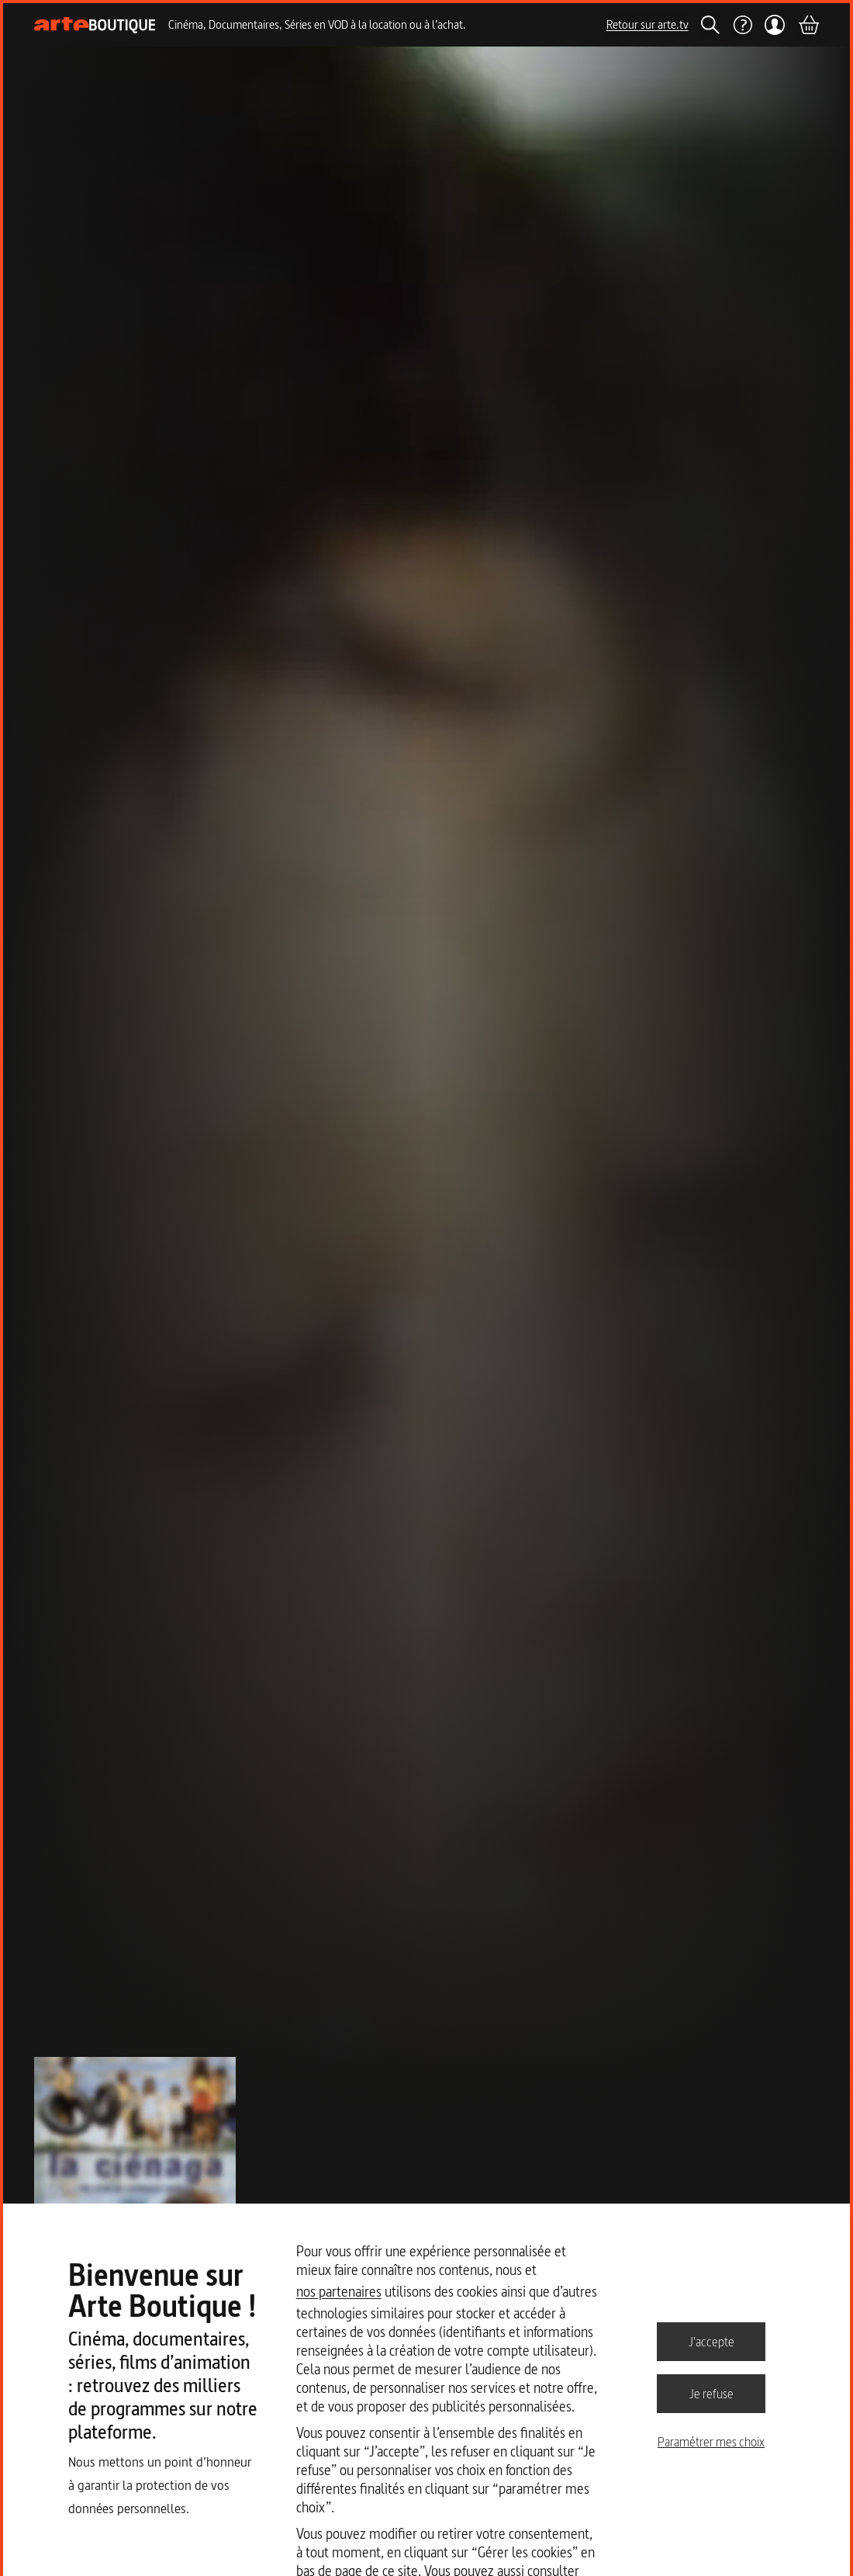  I want to click on Retour sur arte.tv, so click(647, 24).